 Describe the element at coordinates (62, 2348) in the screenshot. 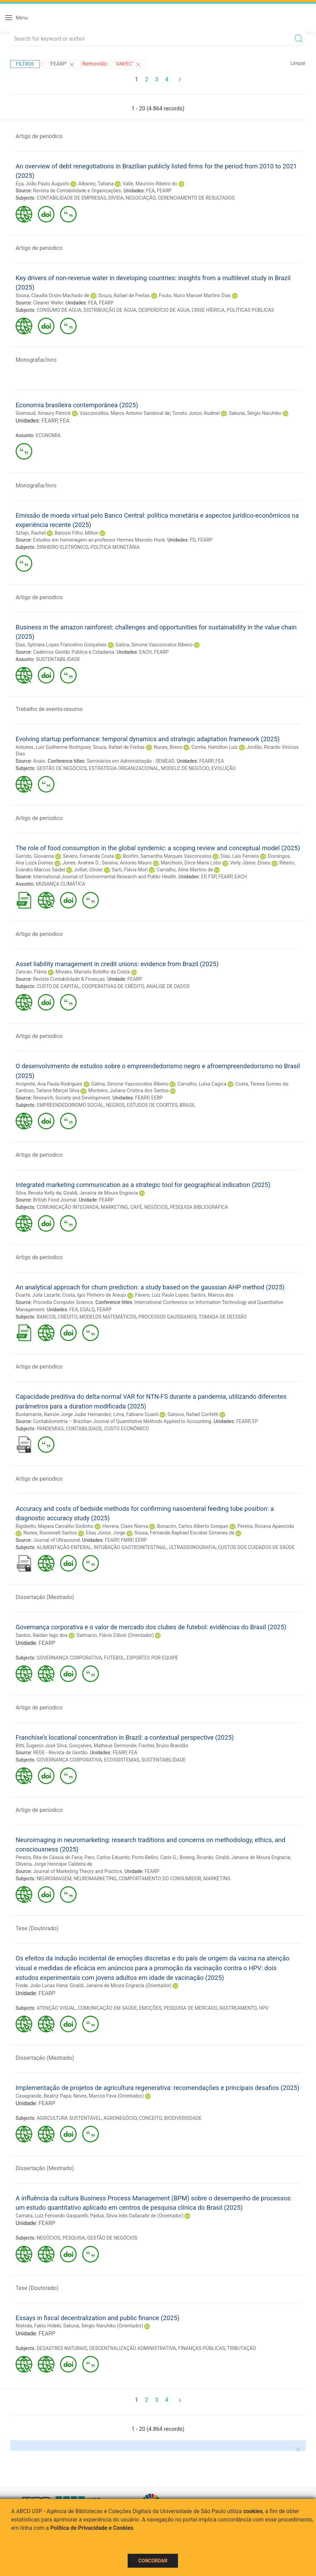

I see `DESASTRES NATURAIS` at that location.